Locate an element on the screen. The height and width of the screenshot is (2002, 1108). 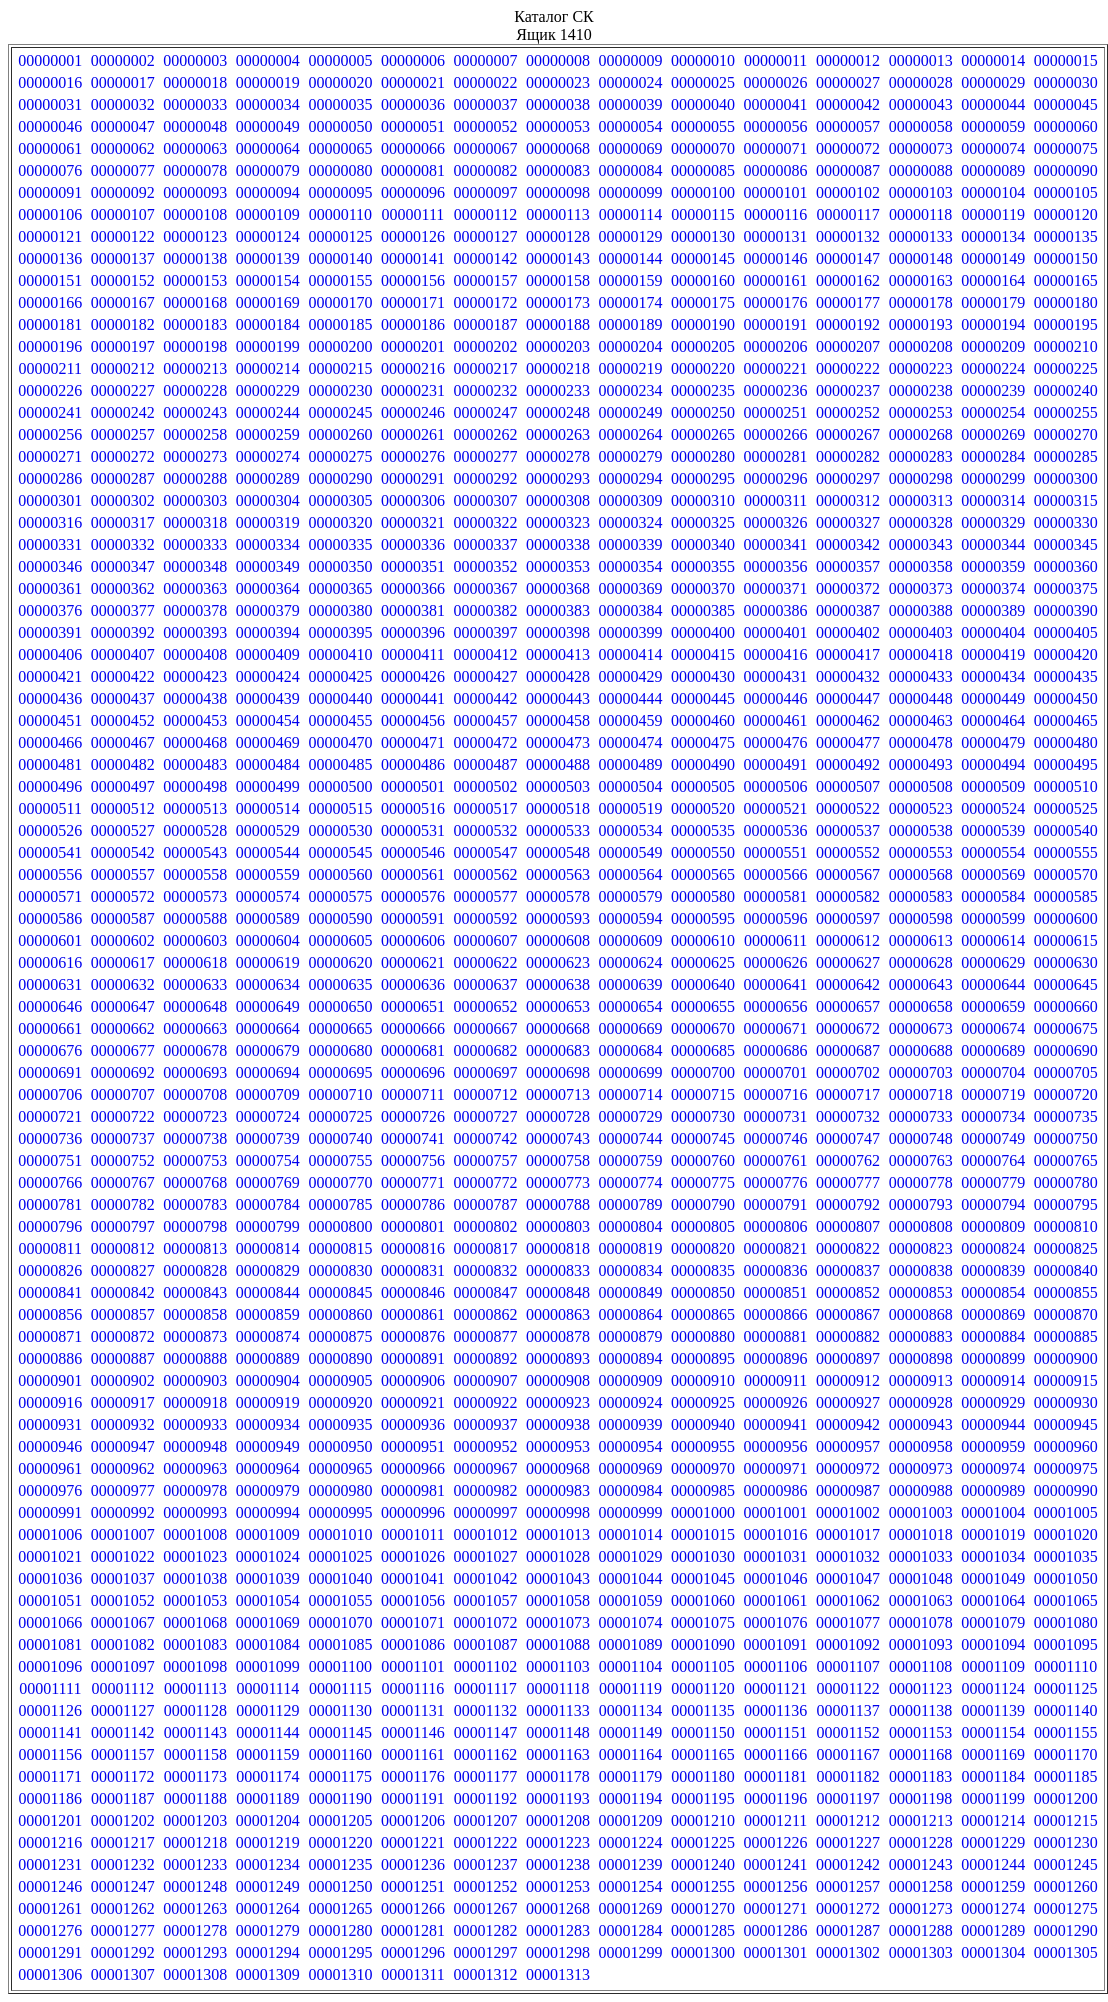
00001085 is located at coordinates (340, 1644).